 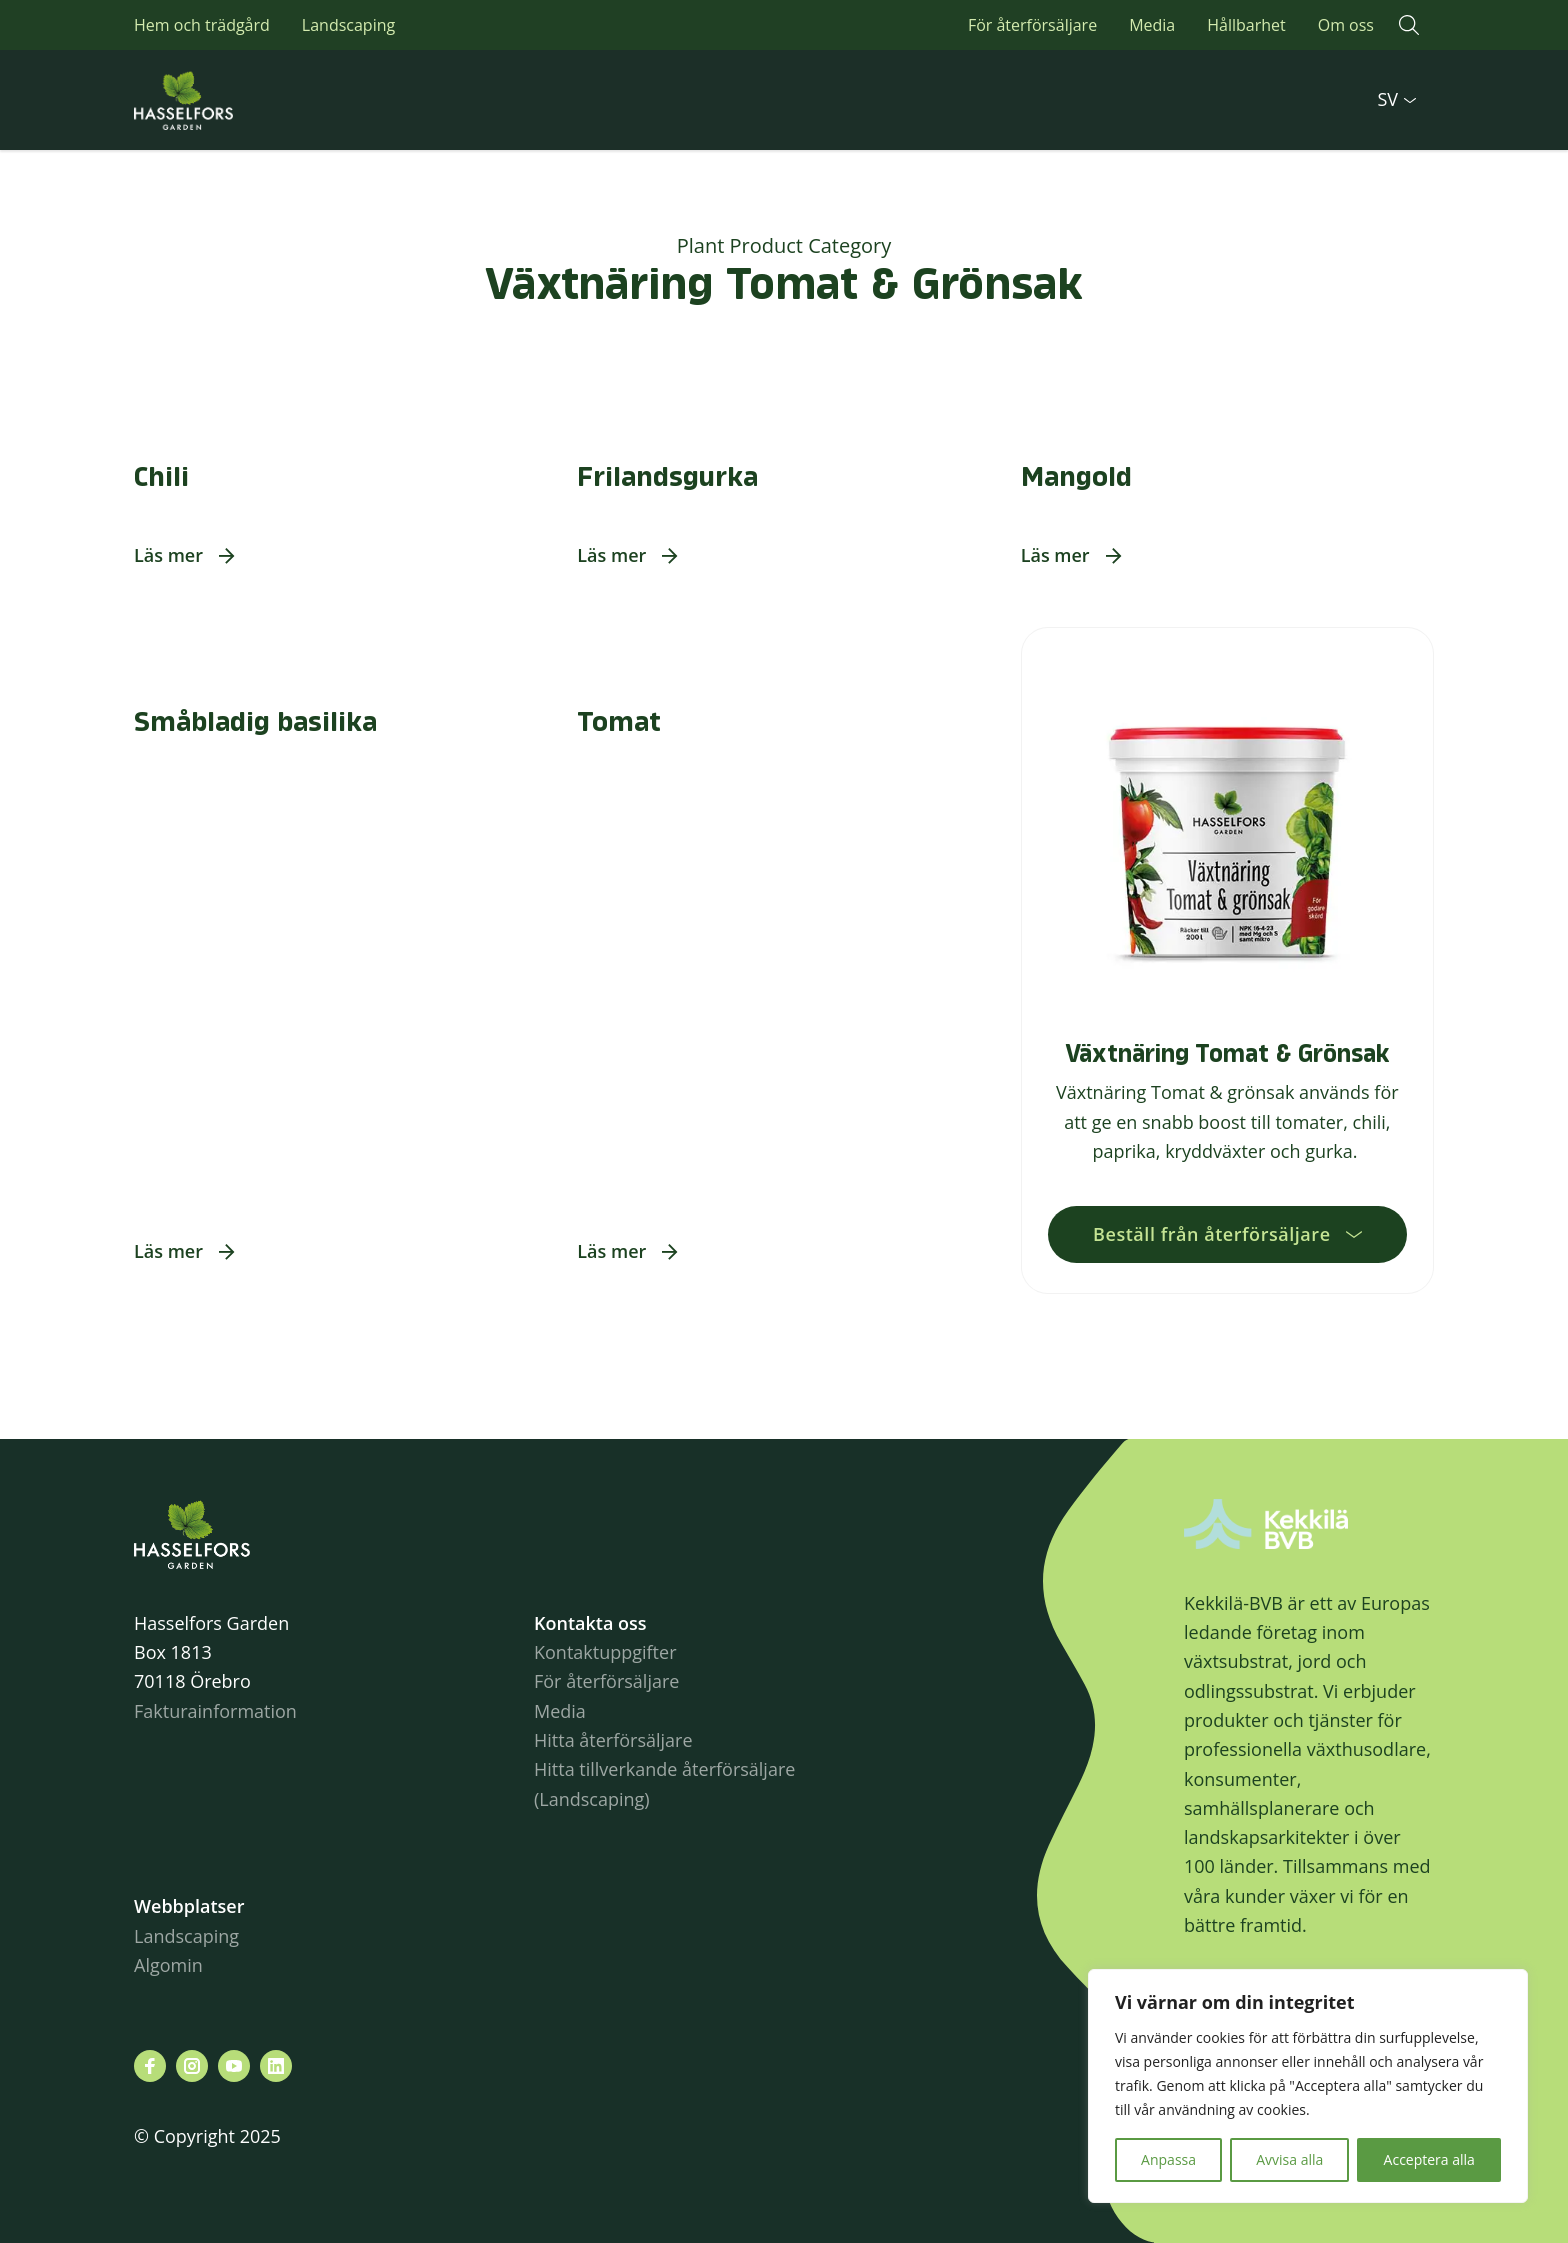 I want to click on [button], so click(x=1409, y=25).